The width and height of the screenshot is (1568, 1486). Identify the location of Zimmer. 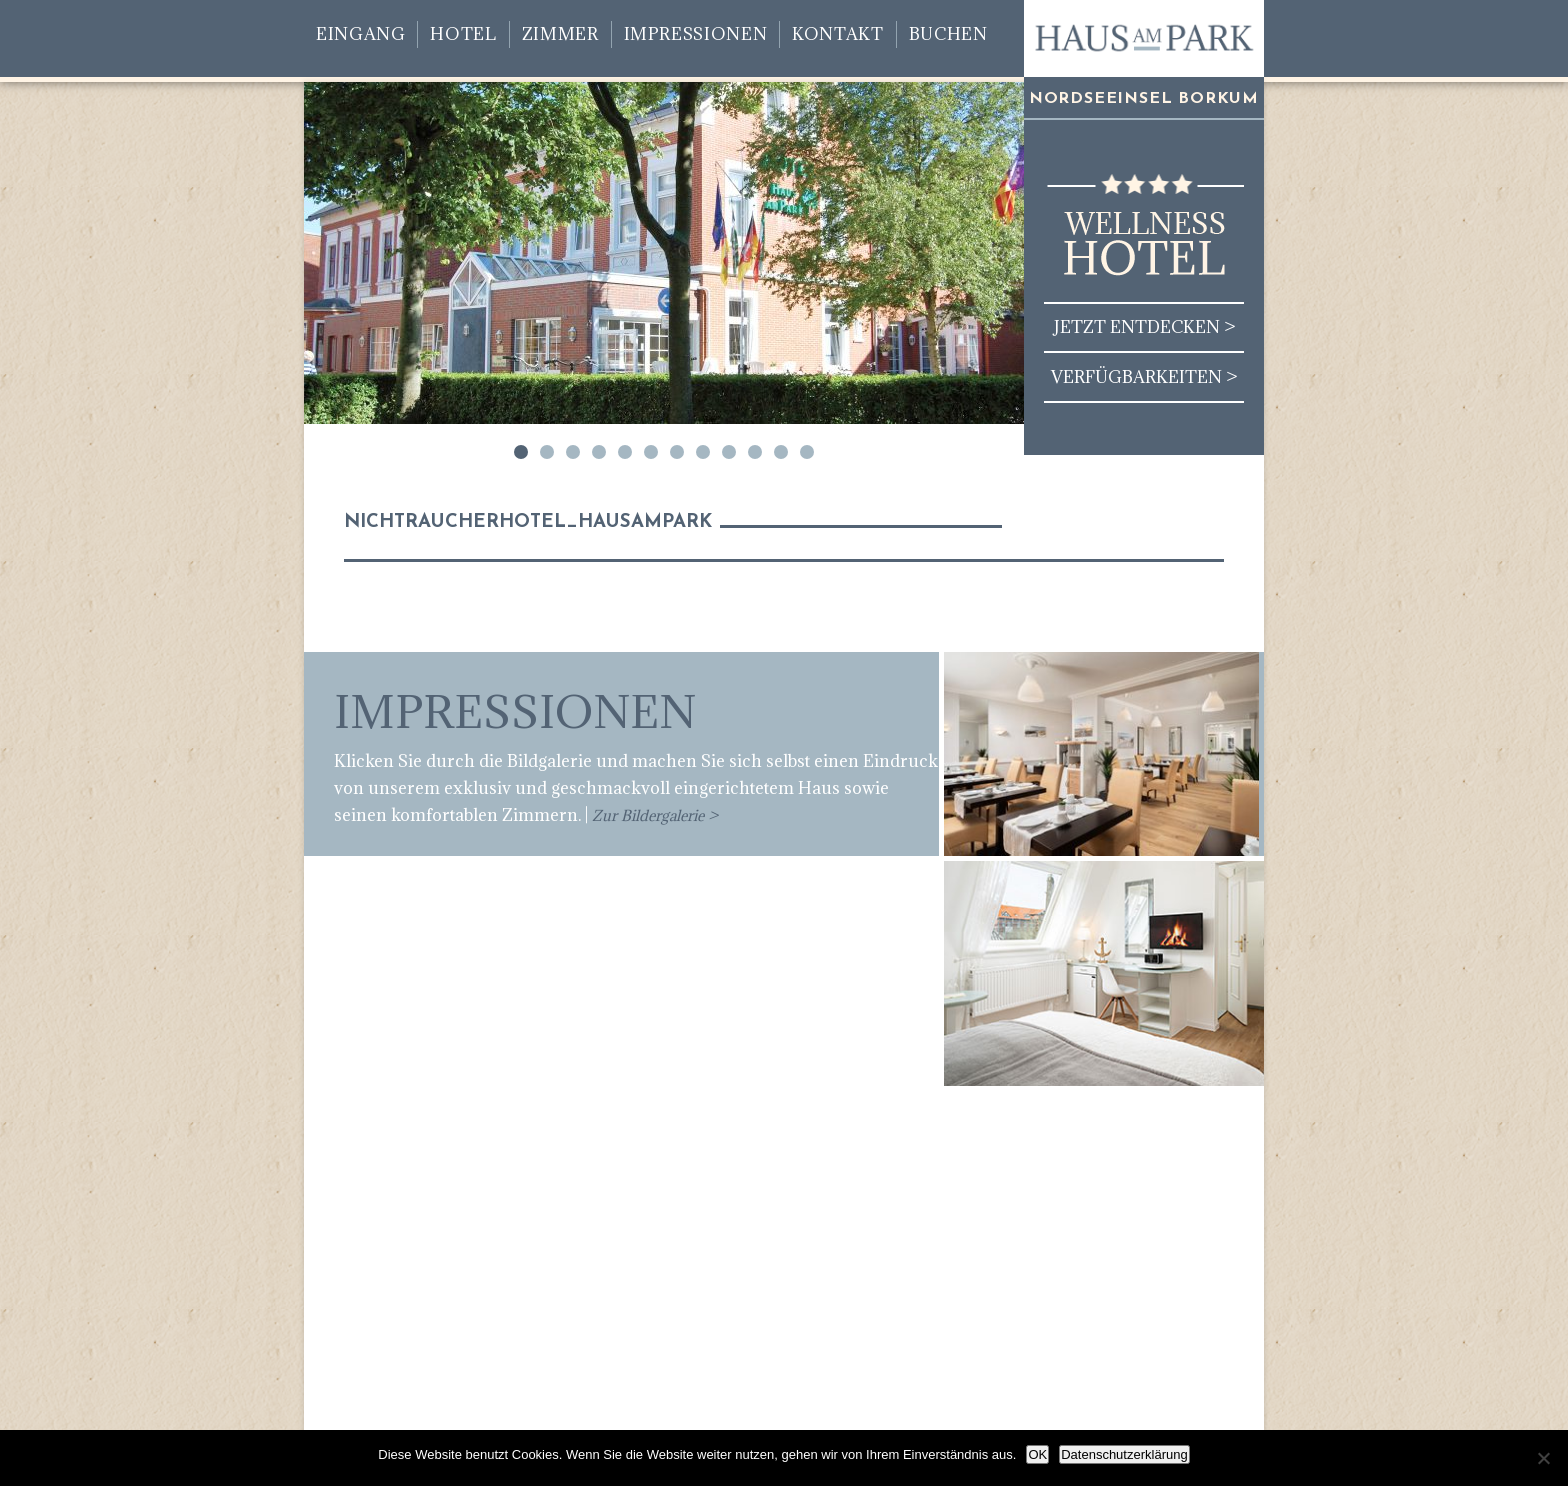
(560, 34).